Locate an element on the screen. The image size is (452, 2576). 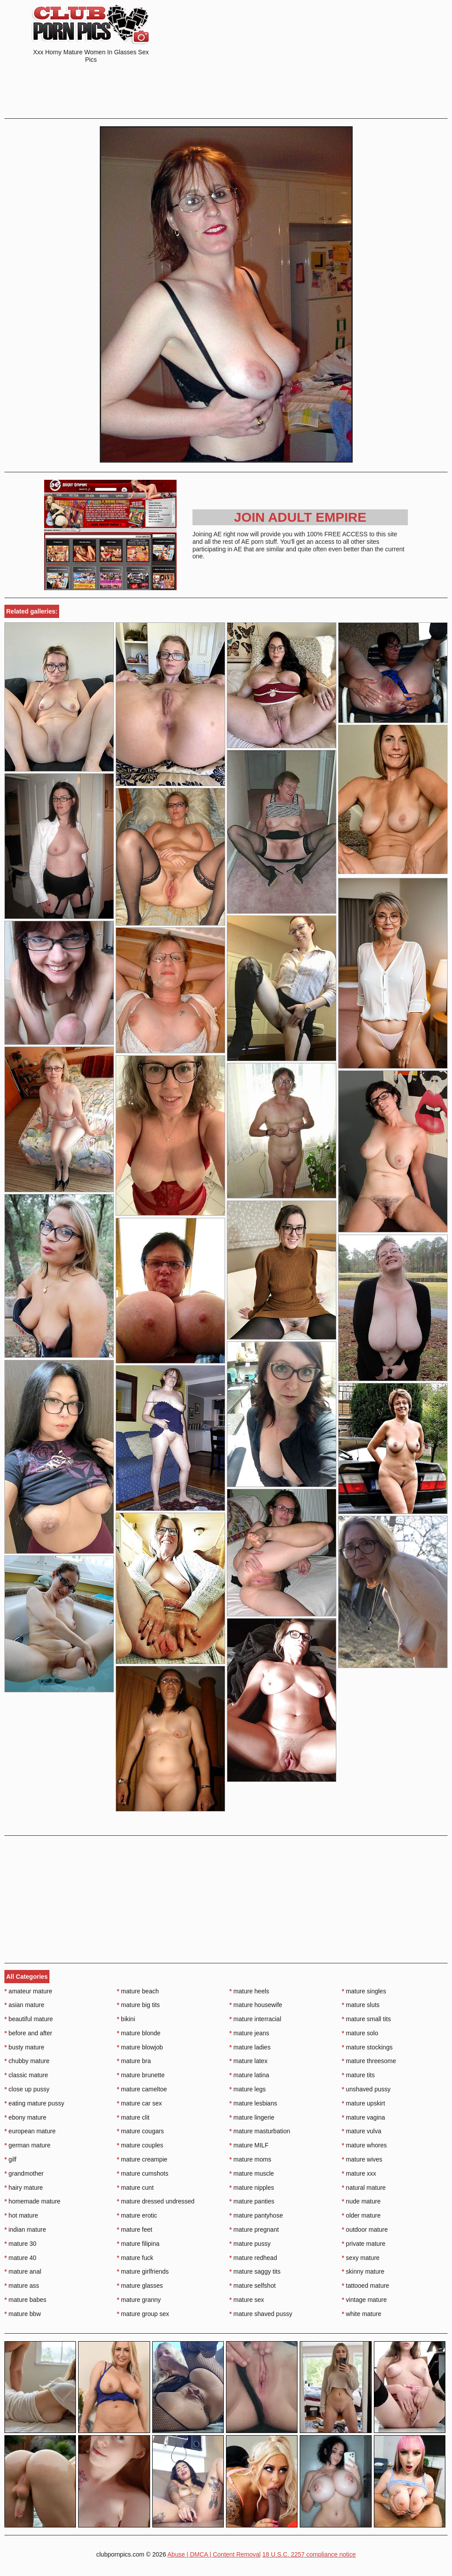
mature sex is located at coordinates (247, 2299).